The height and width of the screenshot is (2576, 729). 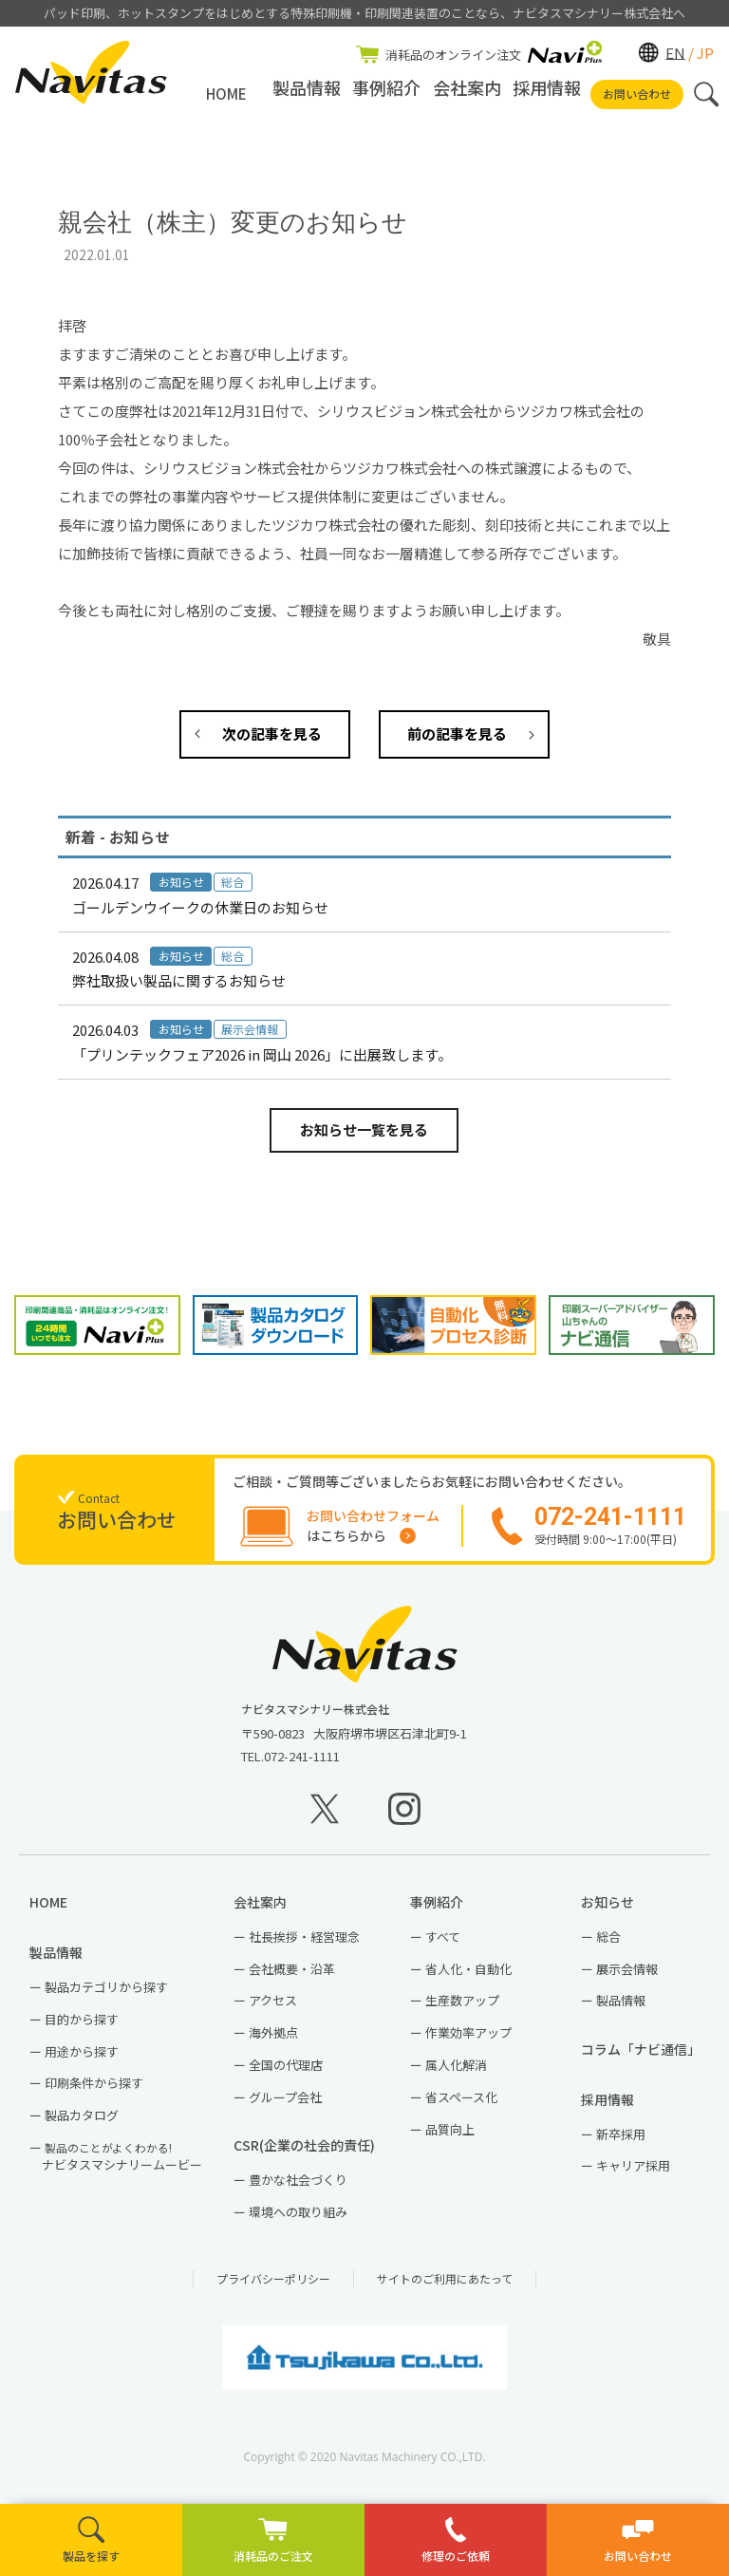 What do you see at coordinates (644, 2056) in the screenshot?
I see `コラム「ナビ通信」` at bounding box center [644, 2056].